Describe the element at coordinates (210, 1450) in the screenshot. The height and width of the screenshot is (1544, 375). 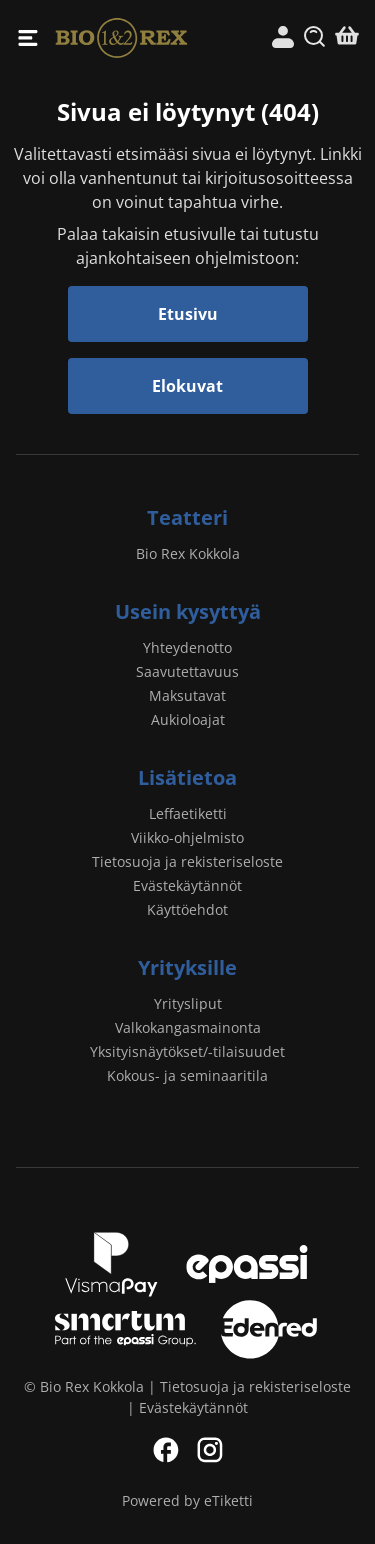
I see `Instagram` at that location.